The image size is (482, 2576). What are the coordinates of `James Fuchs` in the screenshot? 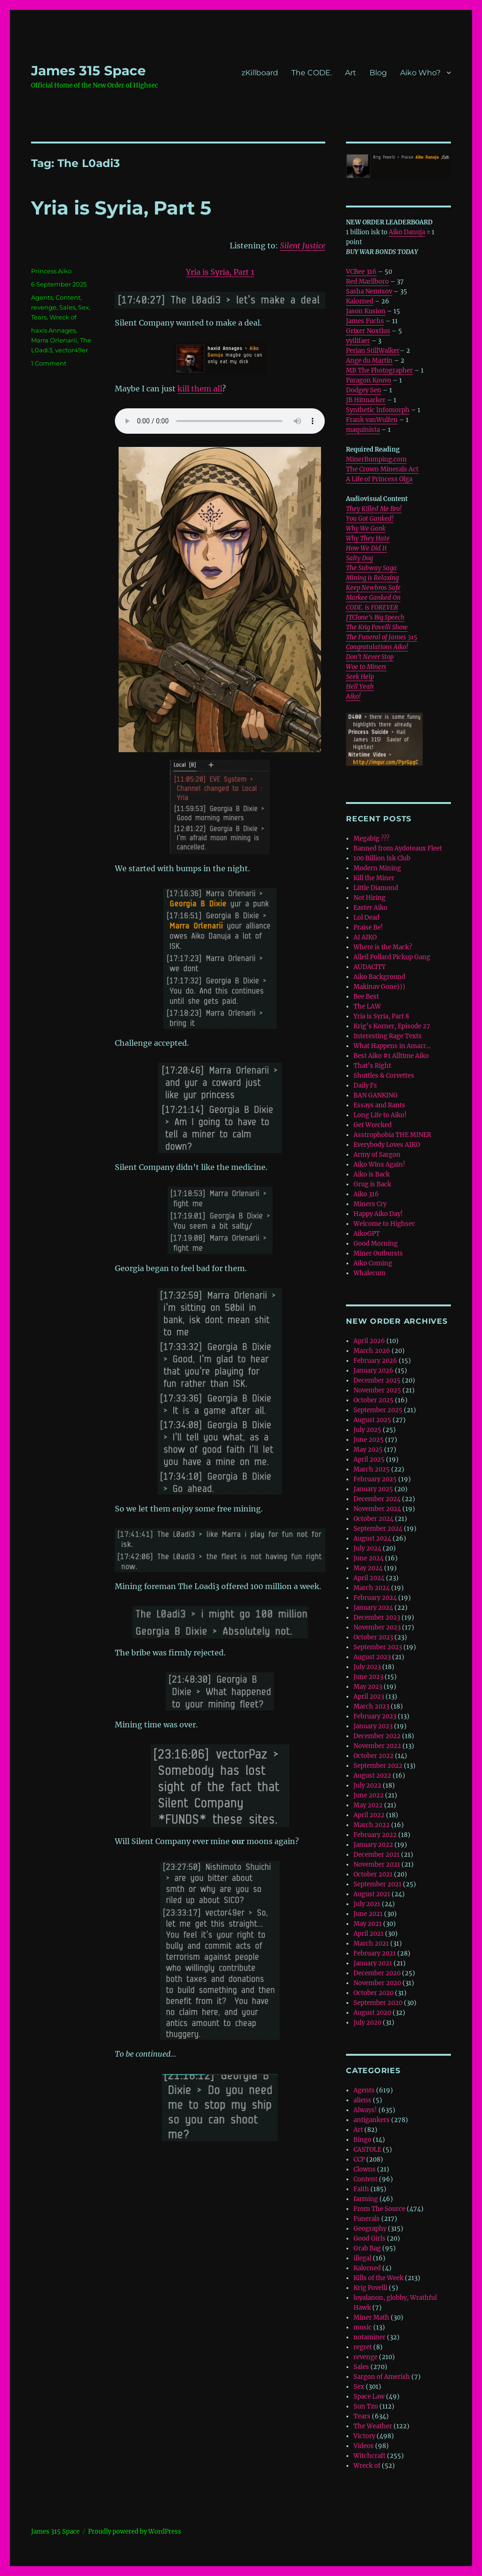 It's located at (365, 321).